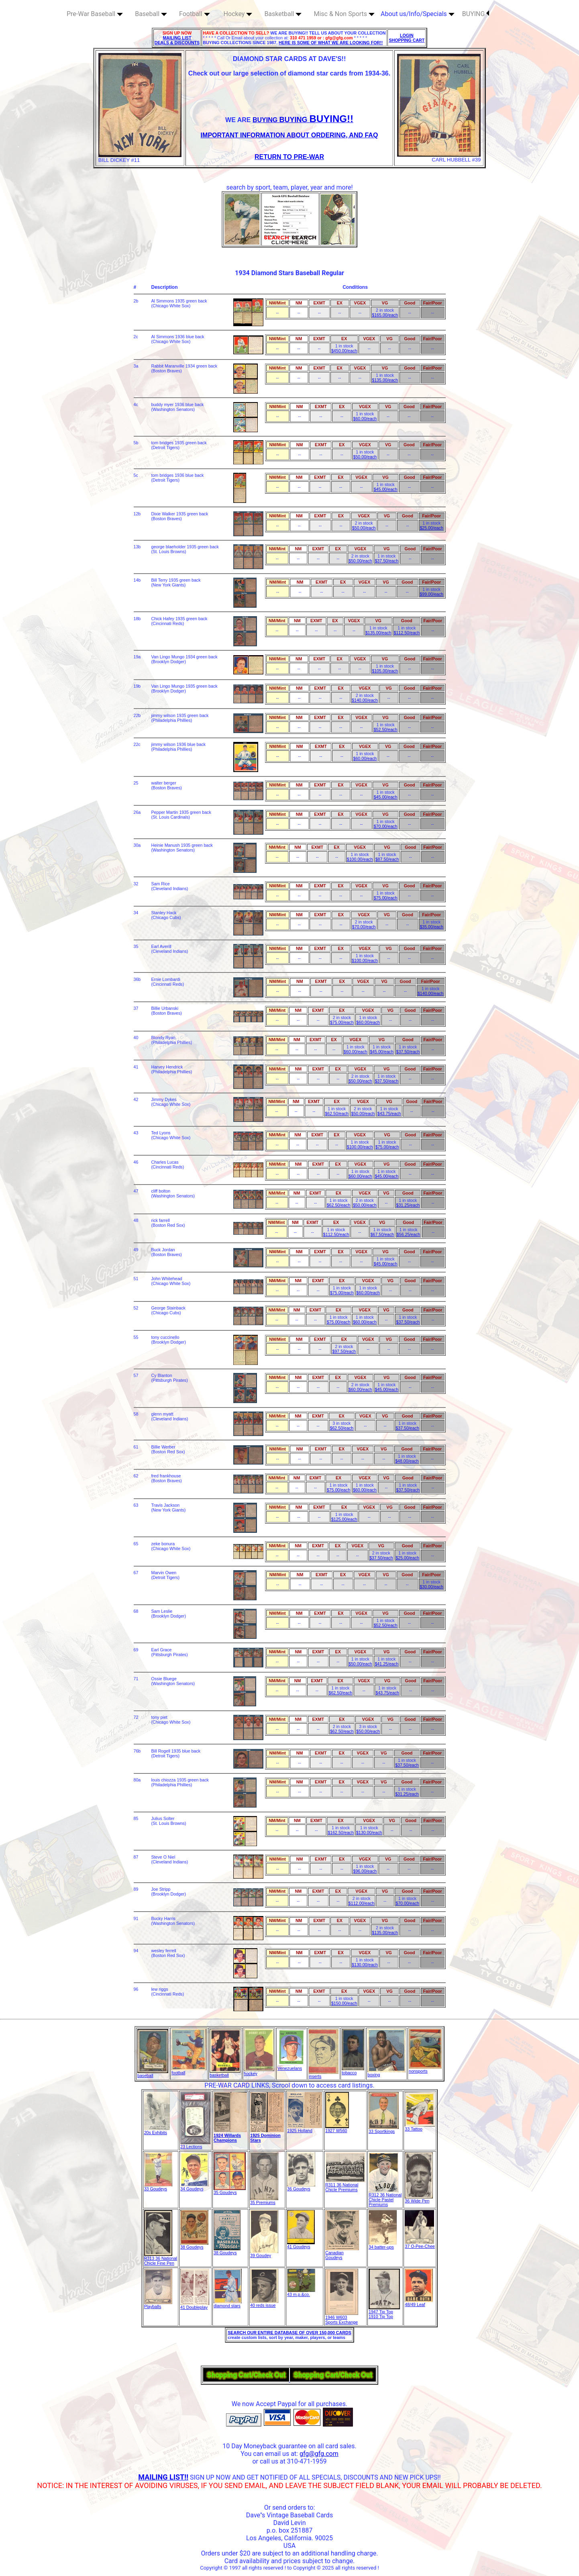  I want to click on Football, so click(194, 14).